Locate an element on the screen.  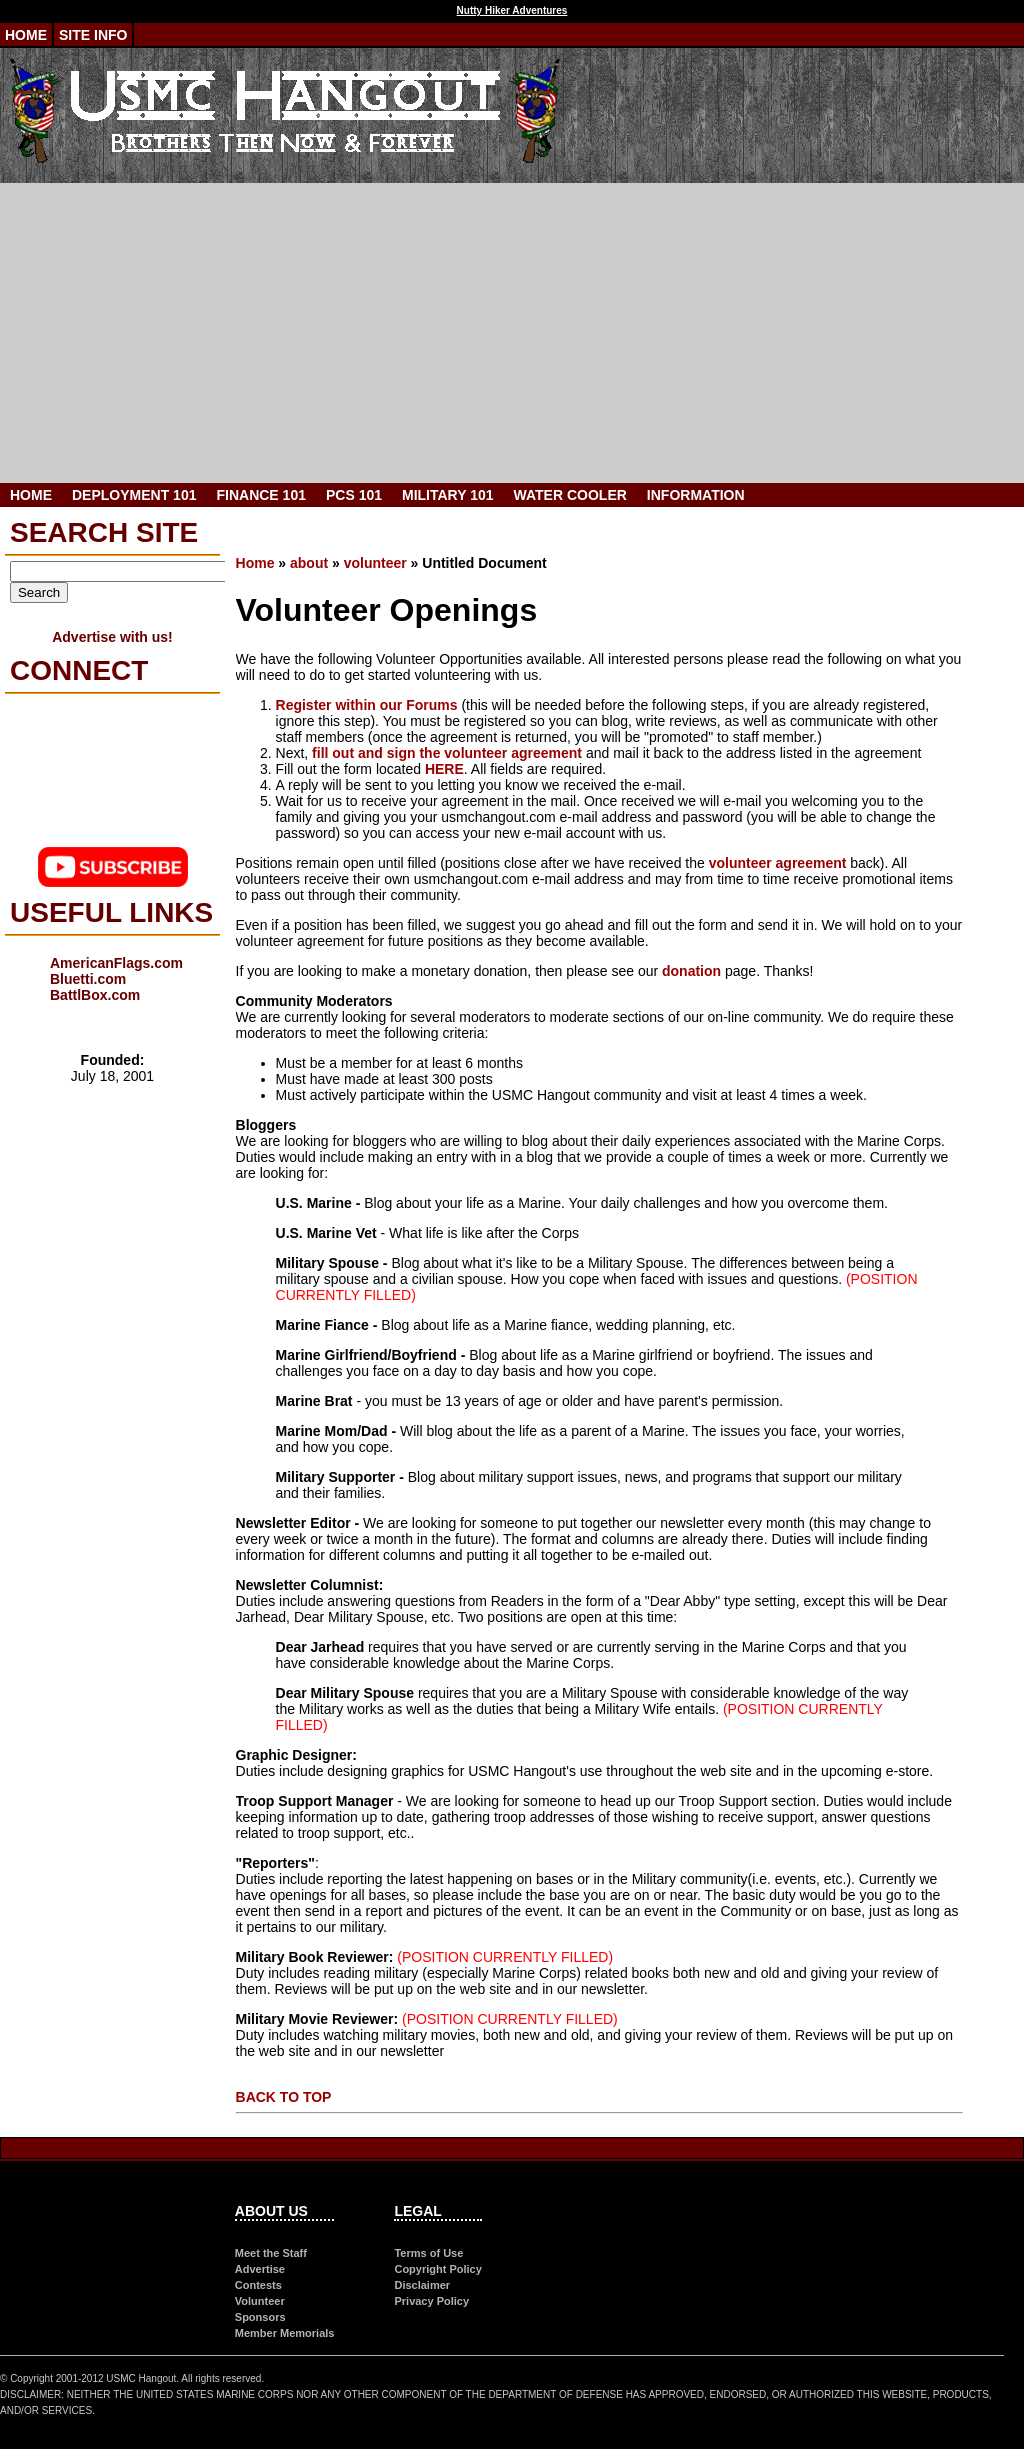
Copyright Policy is located at coordinates (437, 2269).